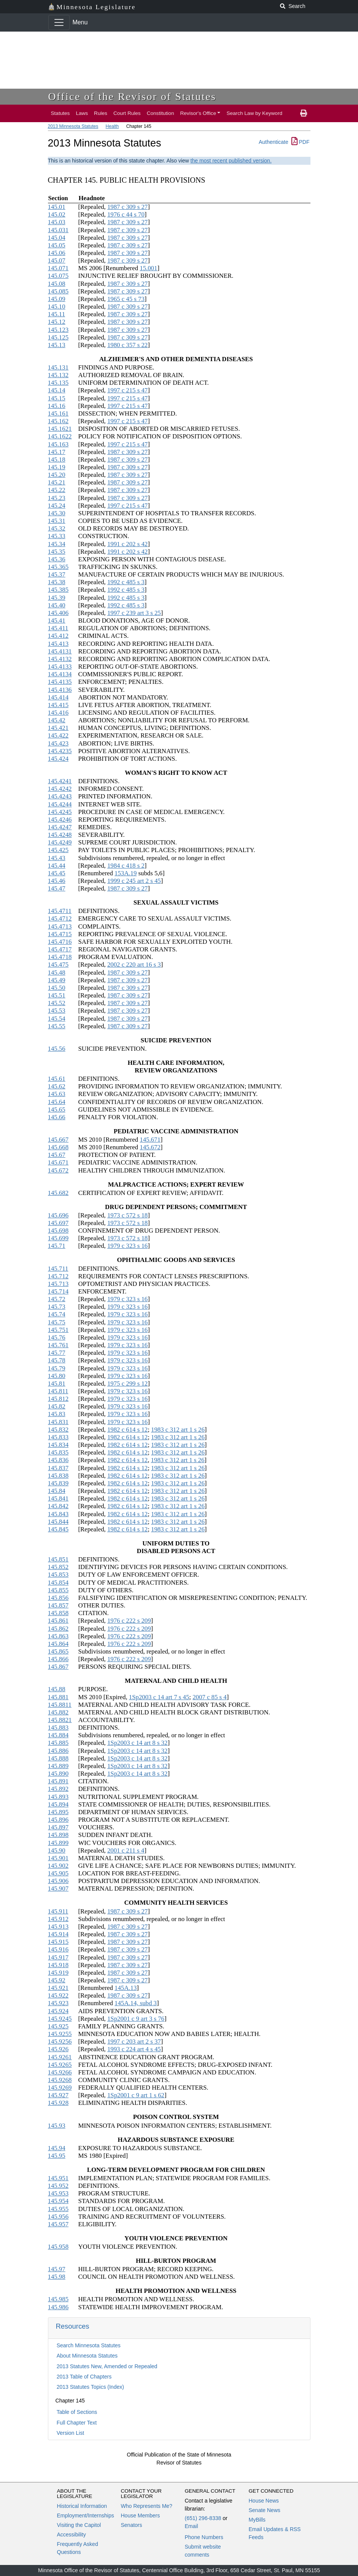  I want to click on 1997 c 203 art 2 s 37, so click(134, 2041).